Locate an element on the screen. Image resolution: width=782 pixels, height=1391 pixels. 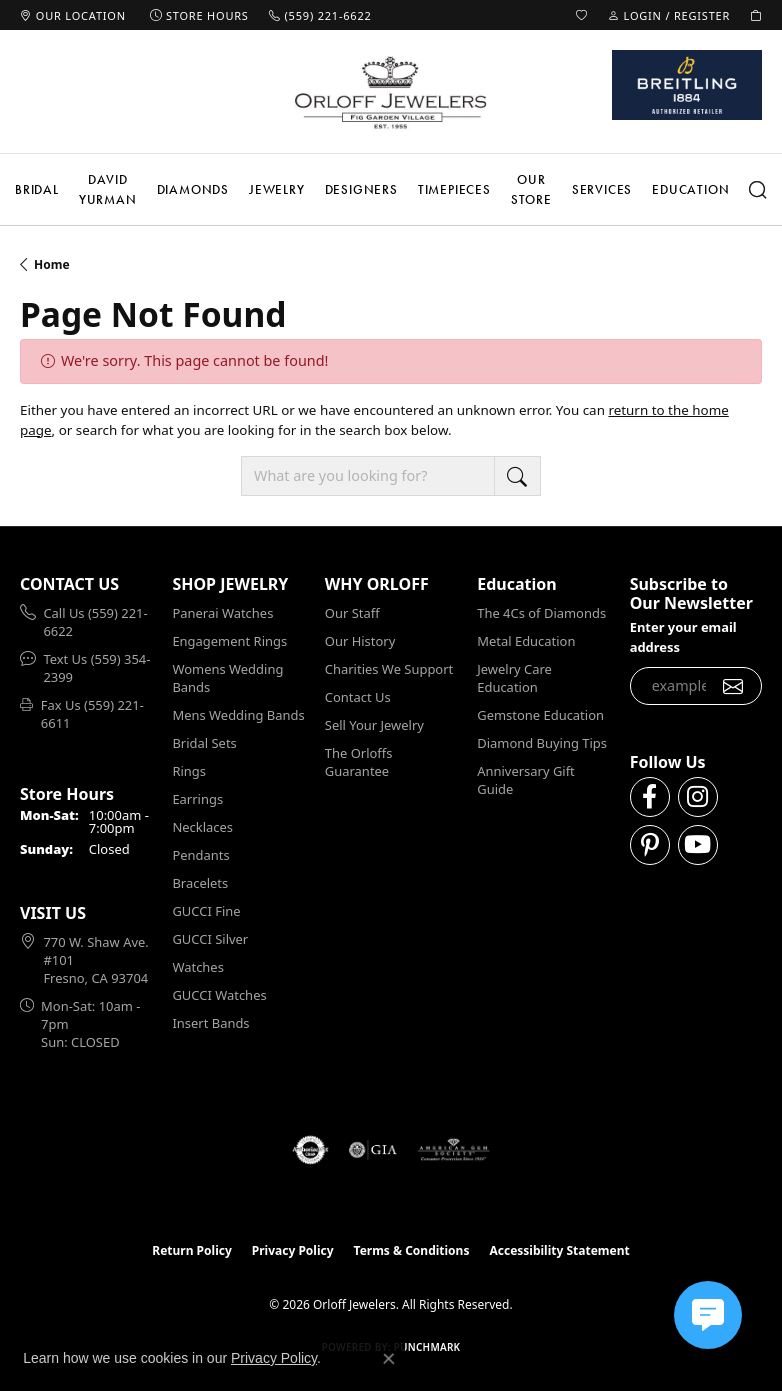
[Close consent popup] is located at coordinates (389, 1359).